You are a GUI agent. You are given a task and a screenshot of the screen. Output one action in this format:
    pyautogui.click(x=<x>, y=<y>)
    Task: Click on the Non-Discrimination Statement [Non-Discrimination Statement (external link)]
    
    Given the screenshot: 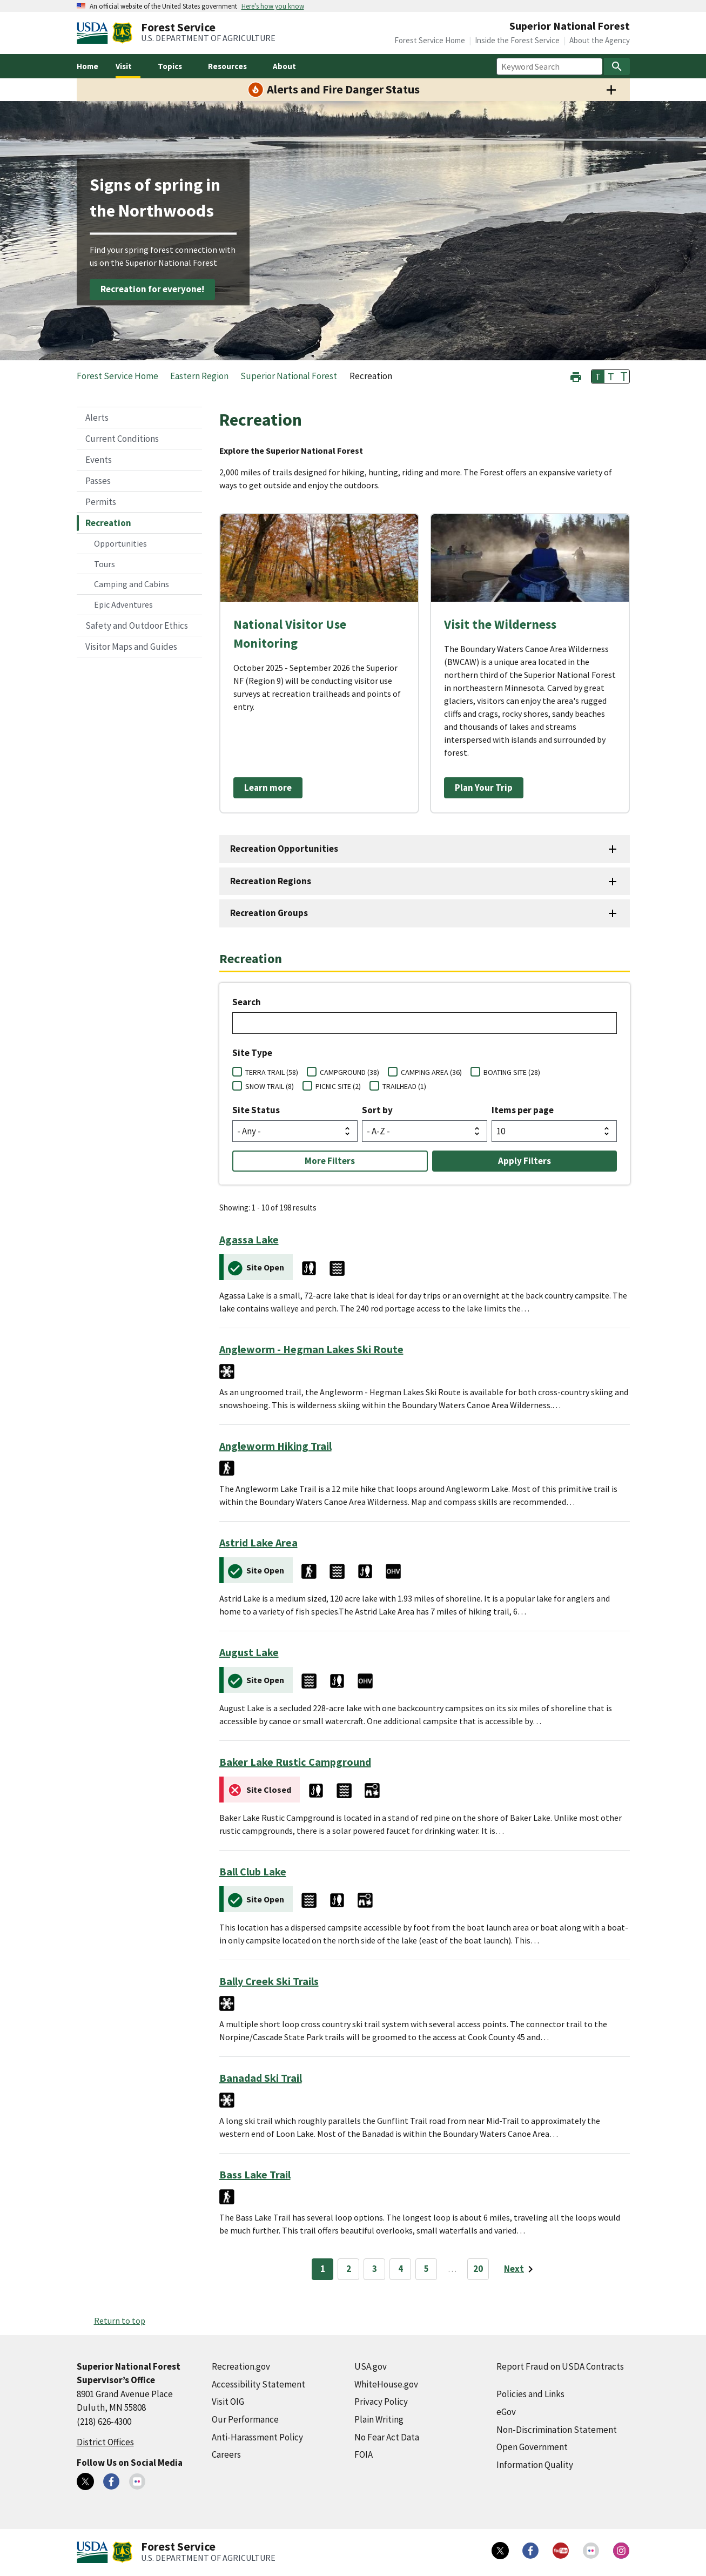 What is the action you would take?
    pyautogui.click(x=556, y=2430)
    